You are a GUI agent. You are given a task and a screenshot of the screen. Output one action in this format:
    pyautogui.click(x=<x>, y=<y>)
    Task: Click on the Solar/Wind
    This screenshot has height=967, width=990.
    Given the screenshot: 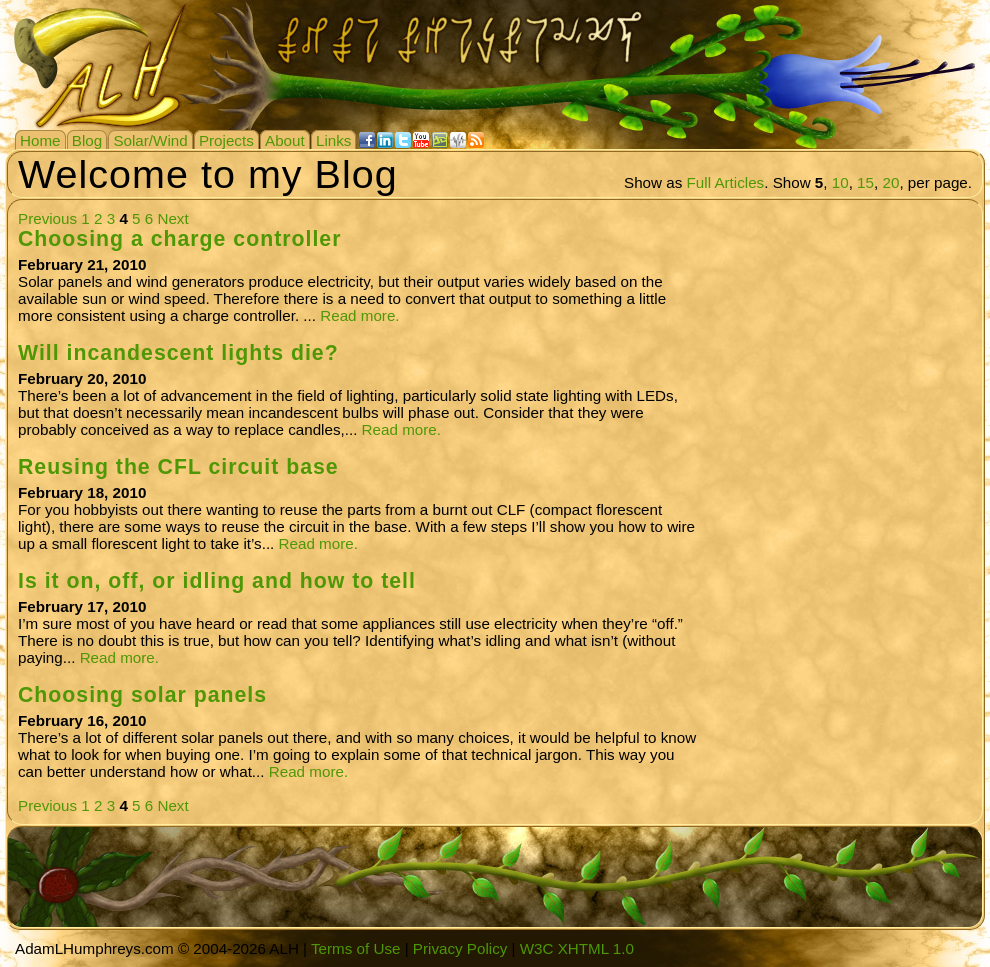 What is the action you would take?
    pyautogui.click(x=150, y=140)
    